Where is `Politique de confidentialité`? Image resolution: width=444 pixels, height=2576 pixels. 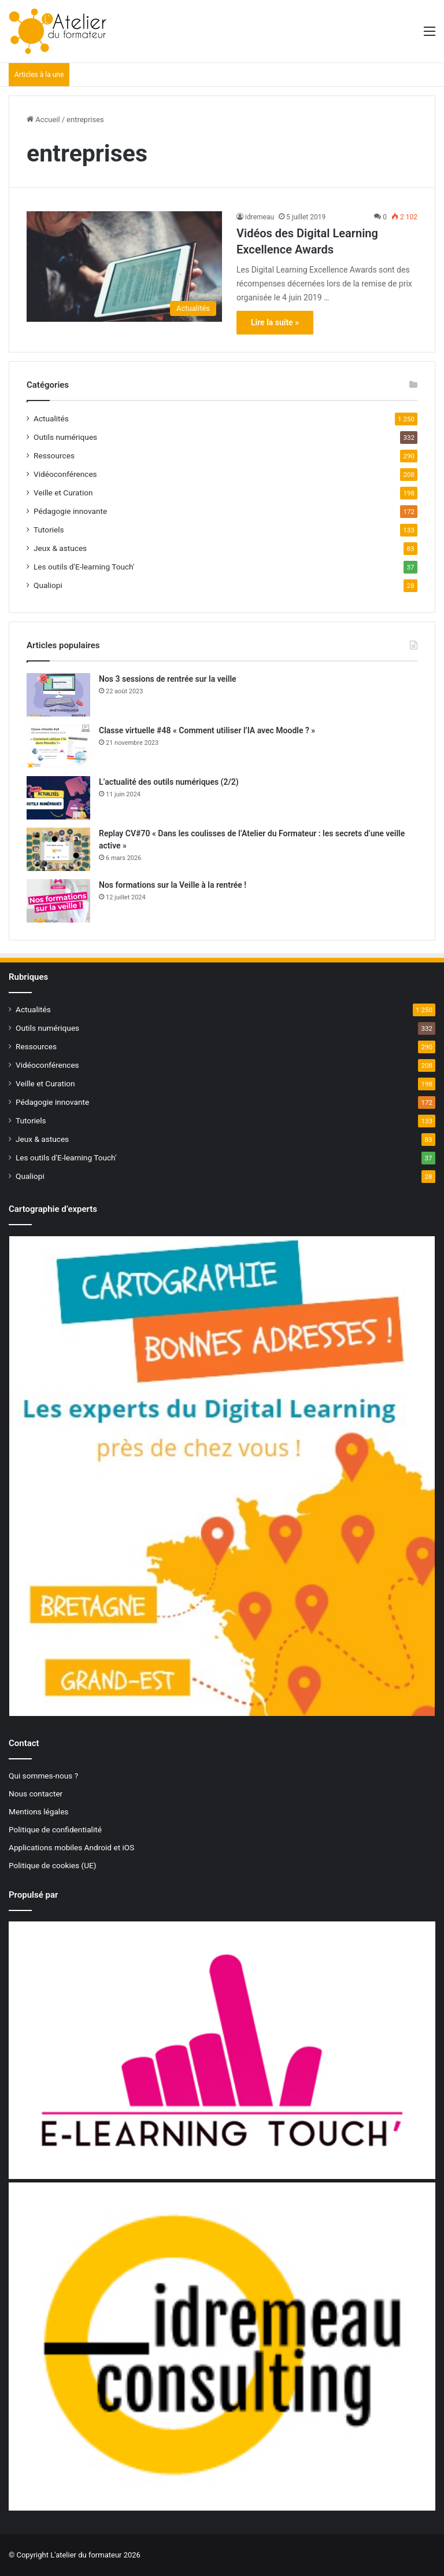
Politique de confidentialité is located at coordinates (55, 1829).